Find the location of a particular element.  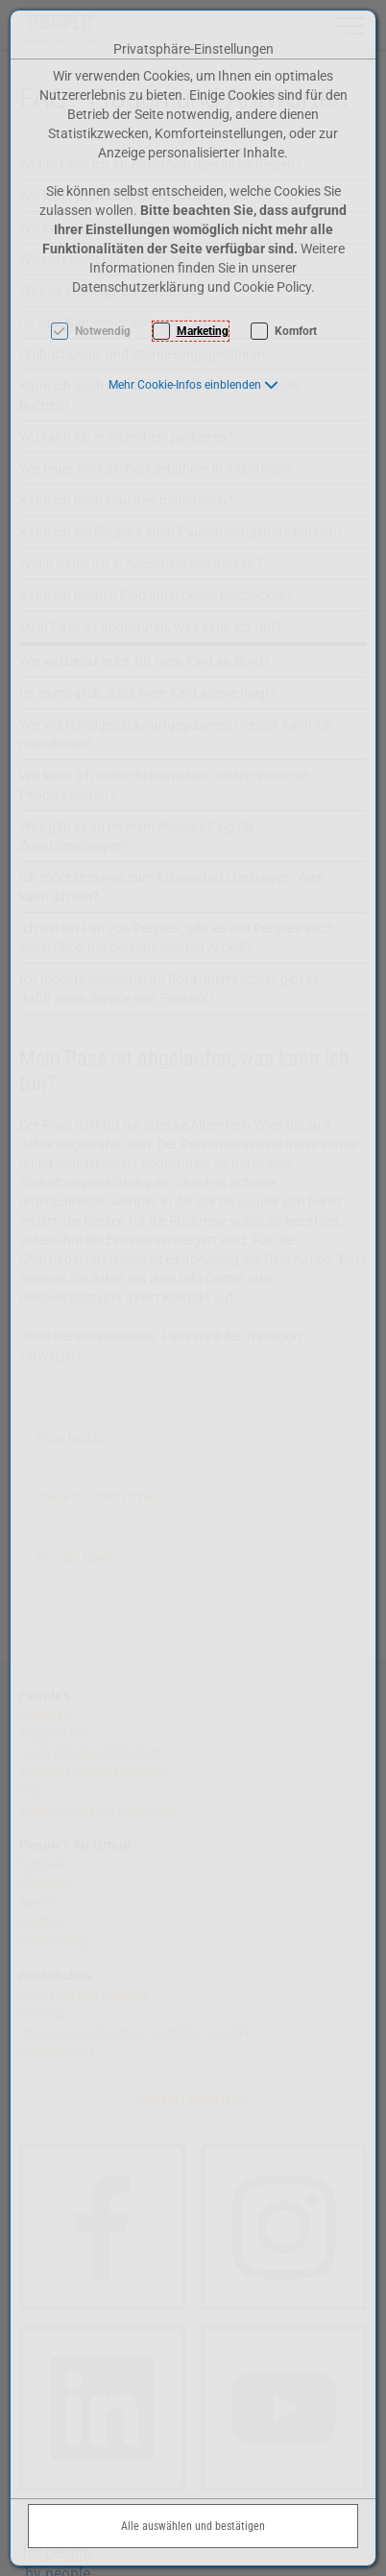

[button] is located at coordinates (193, 385).